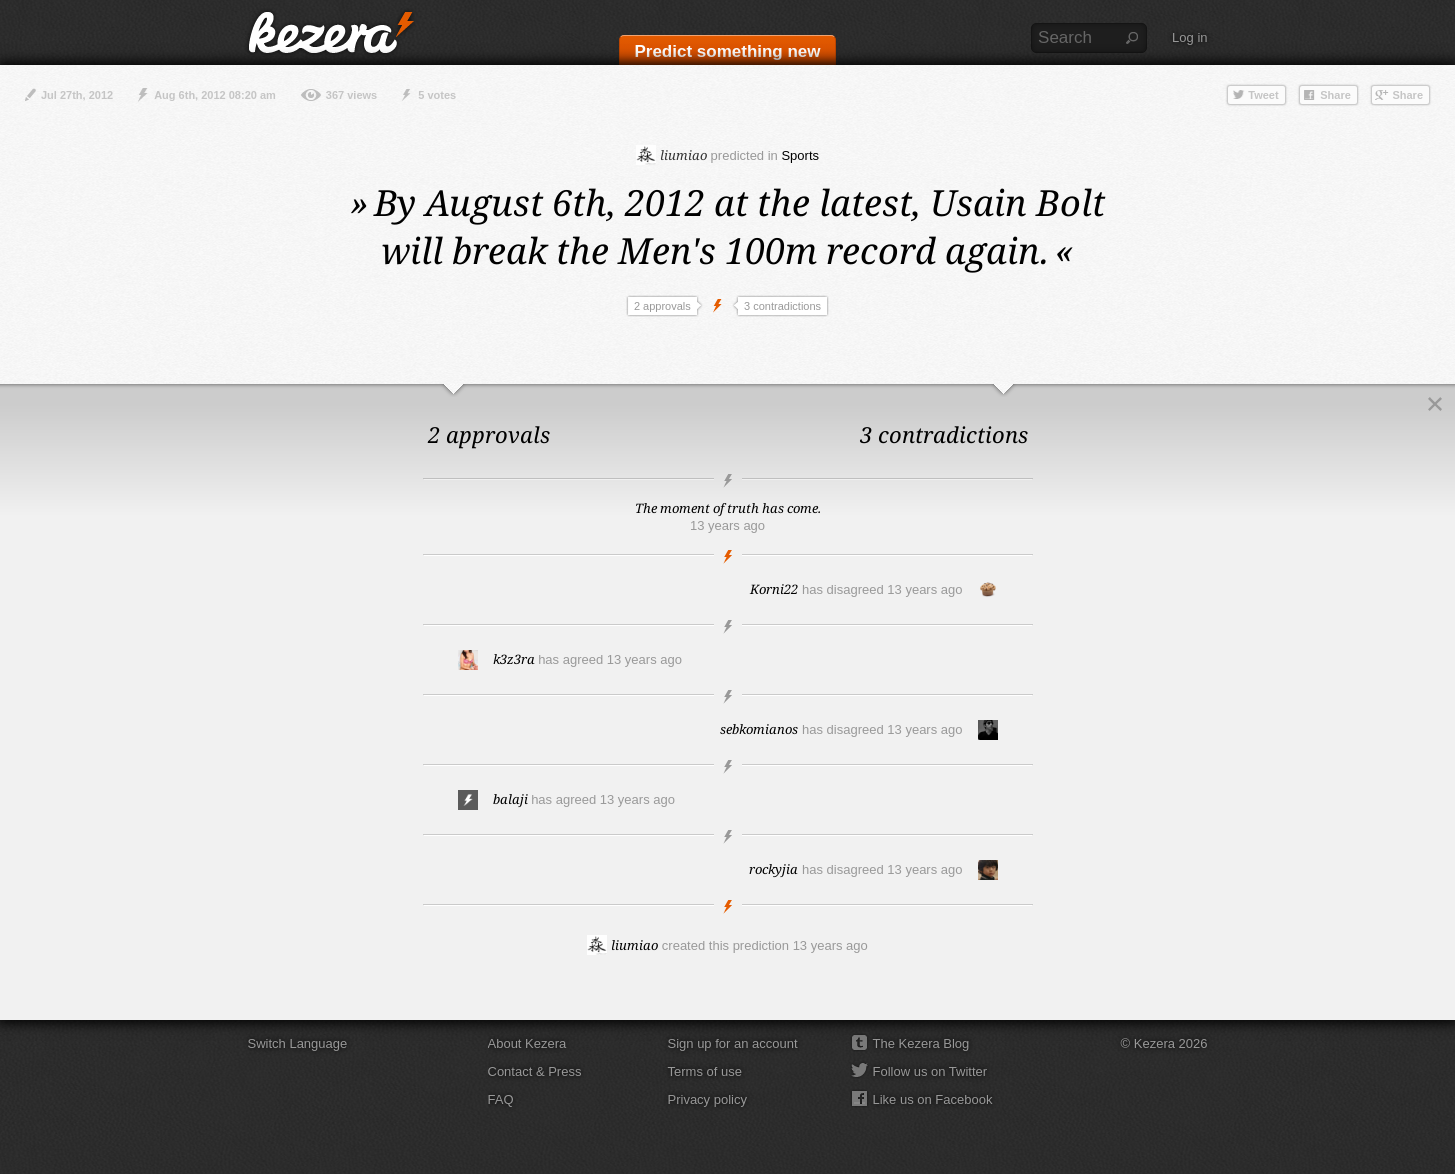 The width and height of the screenshot is (1455, 1174). What do you see at coordinates (800, 155) in the screenshot?
I see `Sports` at bounding box center [800, 155].